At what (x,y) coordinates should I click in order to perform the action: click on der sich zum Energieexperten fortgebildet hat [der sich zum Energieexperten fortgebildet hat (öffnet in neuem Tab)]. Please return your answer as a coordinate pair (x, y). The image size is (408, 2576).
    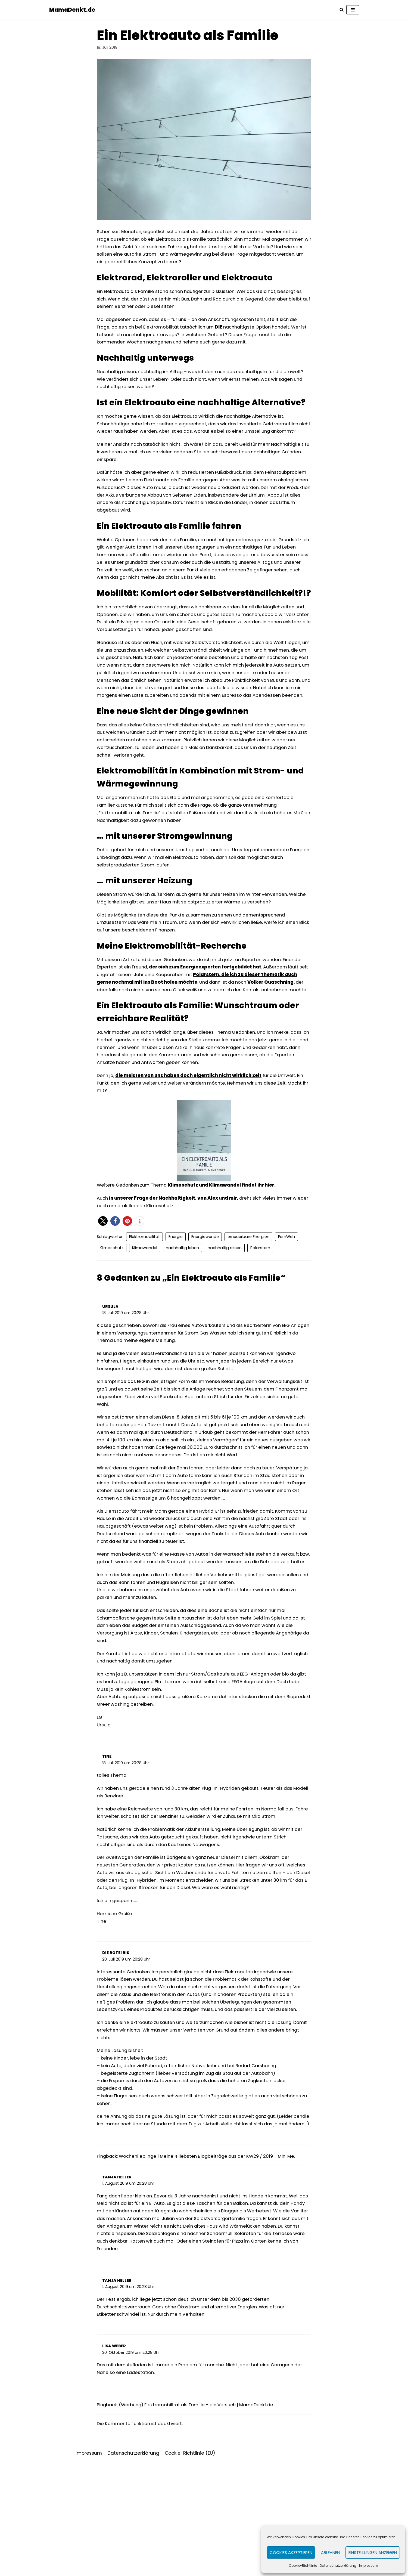
    Looking at the image, I should click on (218, 1003).